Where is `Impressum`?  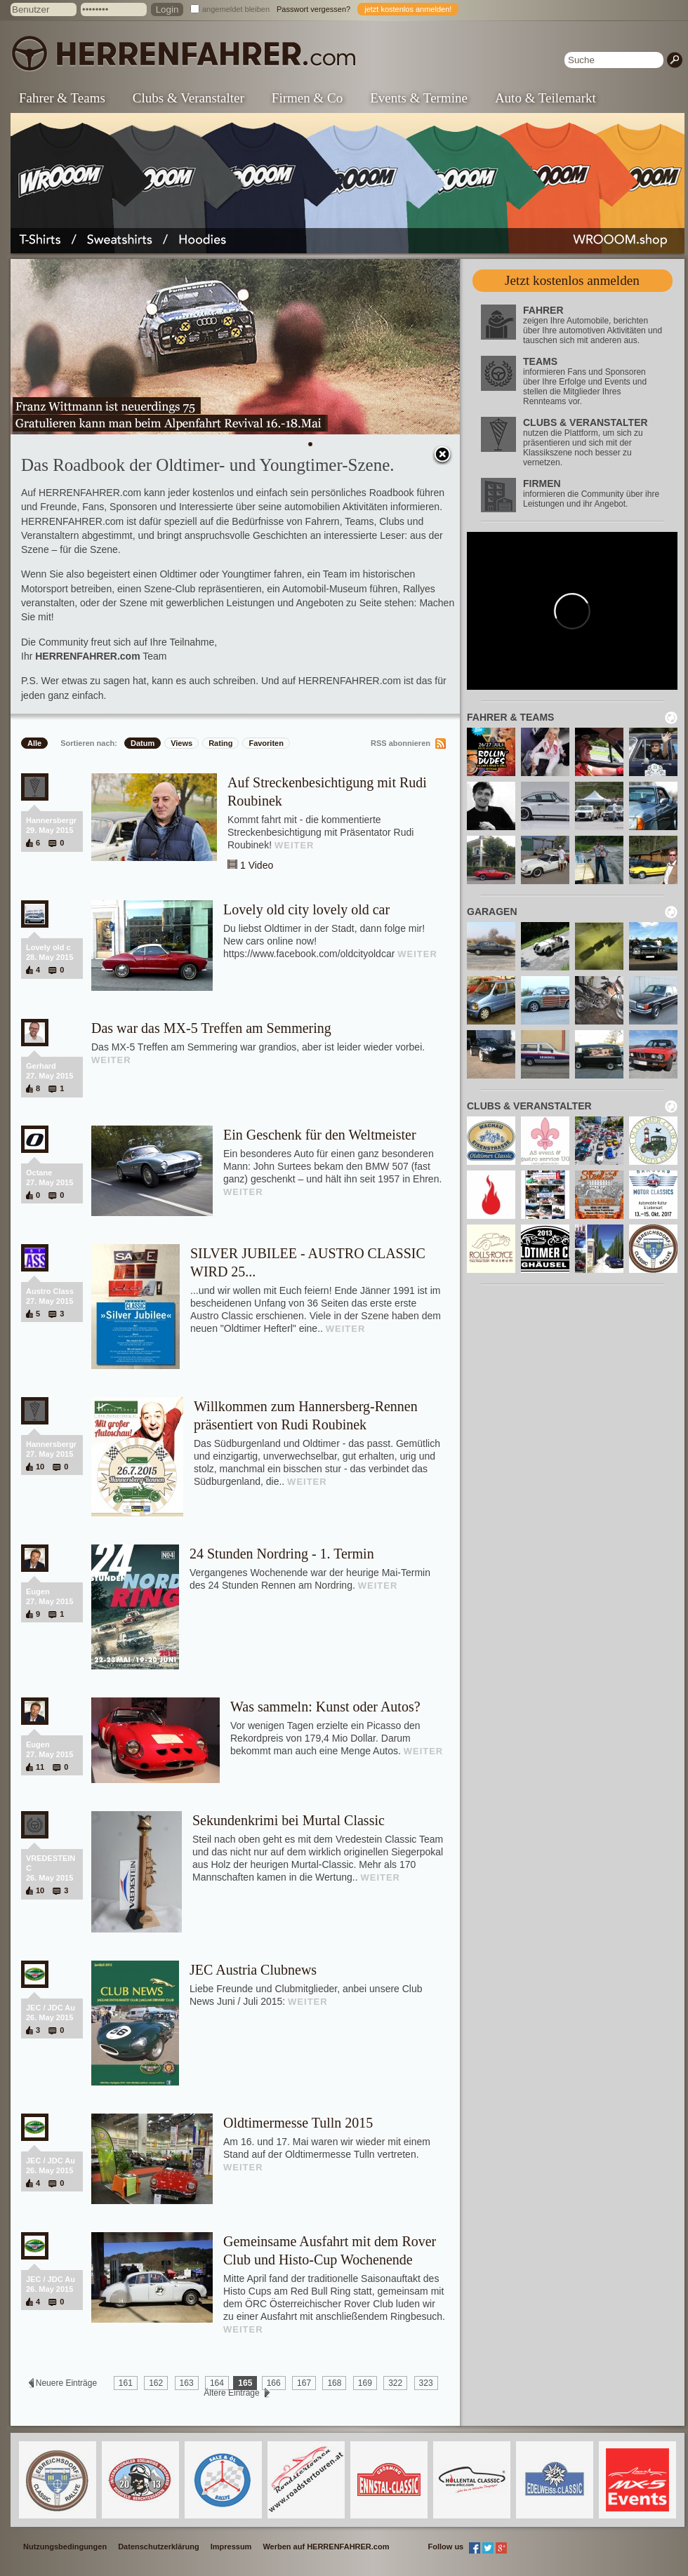
Impressum is located at coordinates (231, 2546).